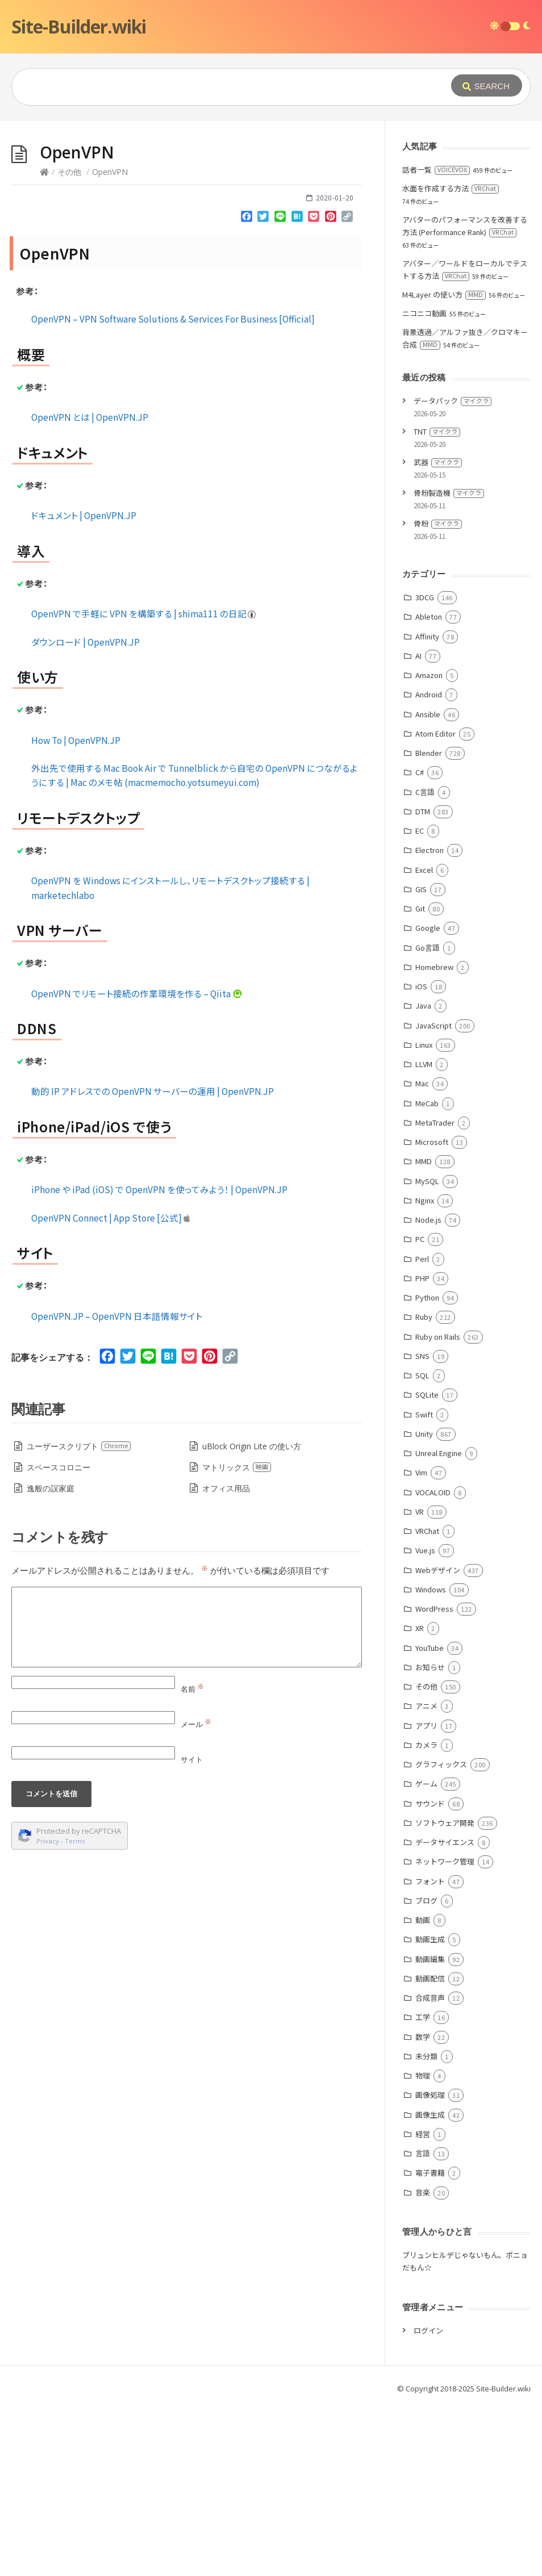  I want to click on Excel, so click(424, 1040).